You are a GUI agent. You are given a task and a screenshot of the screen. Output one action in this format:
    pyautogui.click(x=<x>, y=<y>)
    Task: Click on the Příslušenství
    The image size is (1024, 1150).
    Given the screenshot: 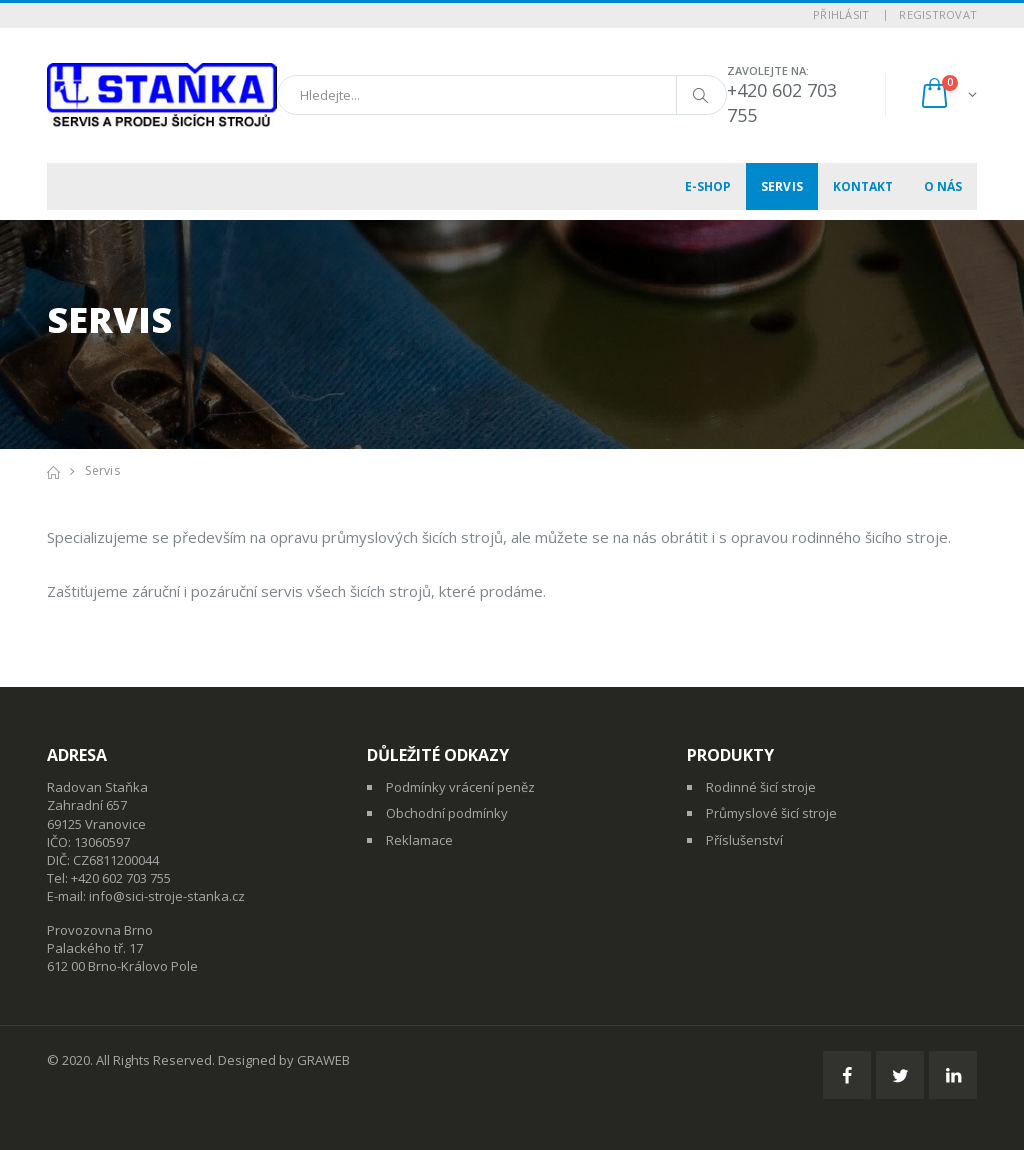 What is the action you would take?
    pyautogui.click(x=744, y=840)
    